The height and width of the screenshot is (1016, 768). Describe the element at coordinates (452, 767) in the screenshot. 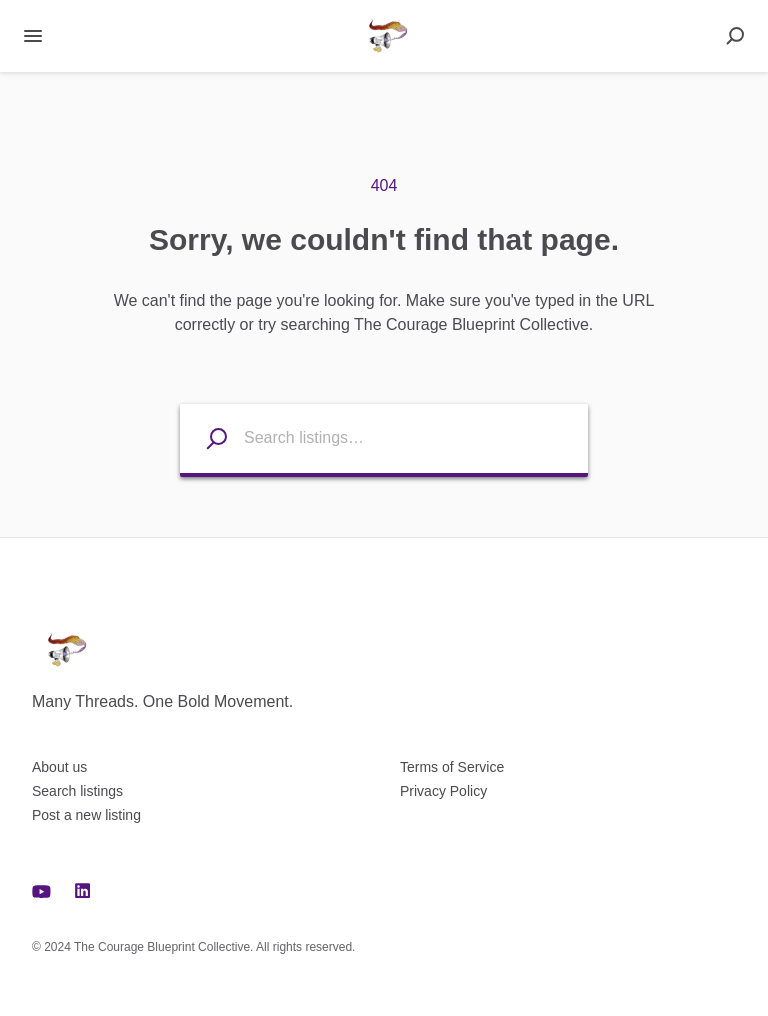

I see `Terms of Service` at that location.